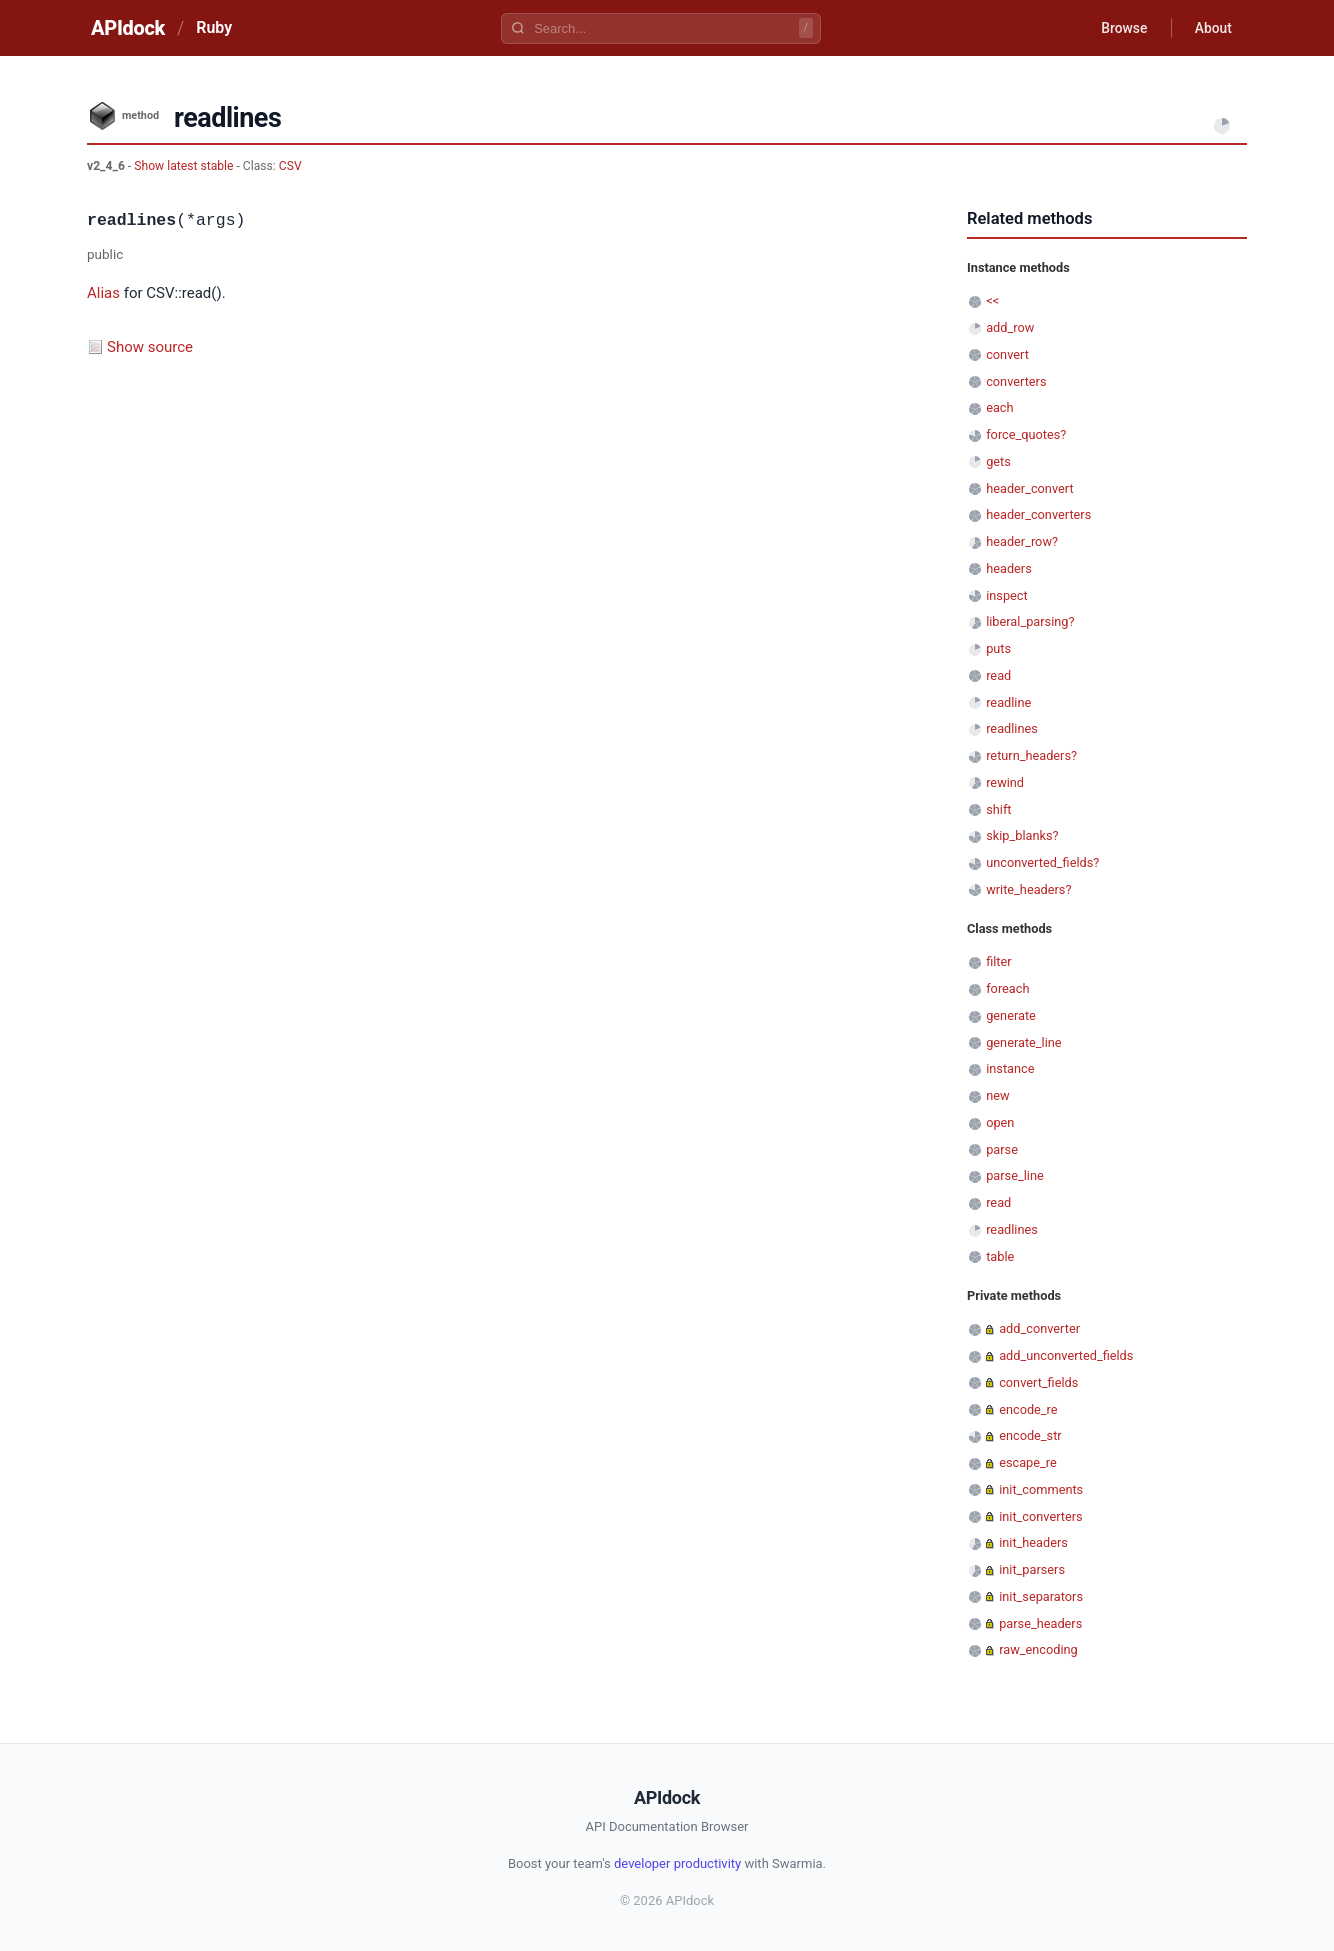  What do you see at coordinates (1022, 541) in the screenshot?
I see `header_row?` at bounding box center [1022, 541].